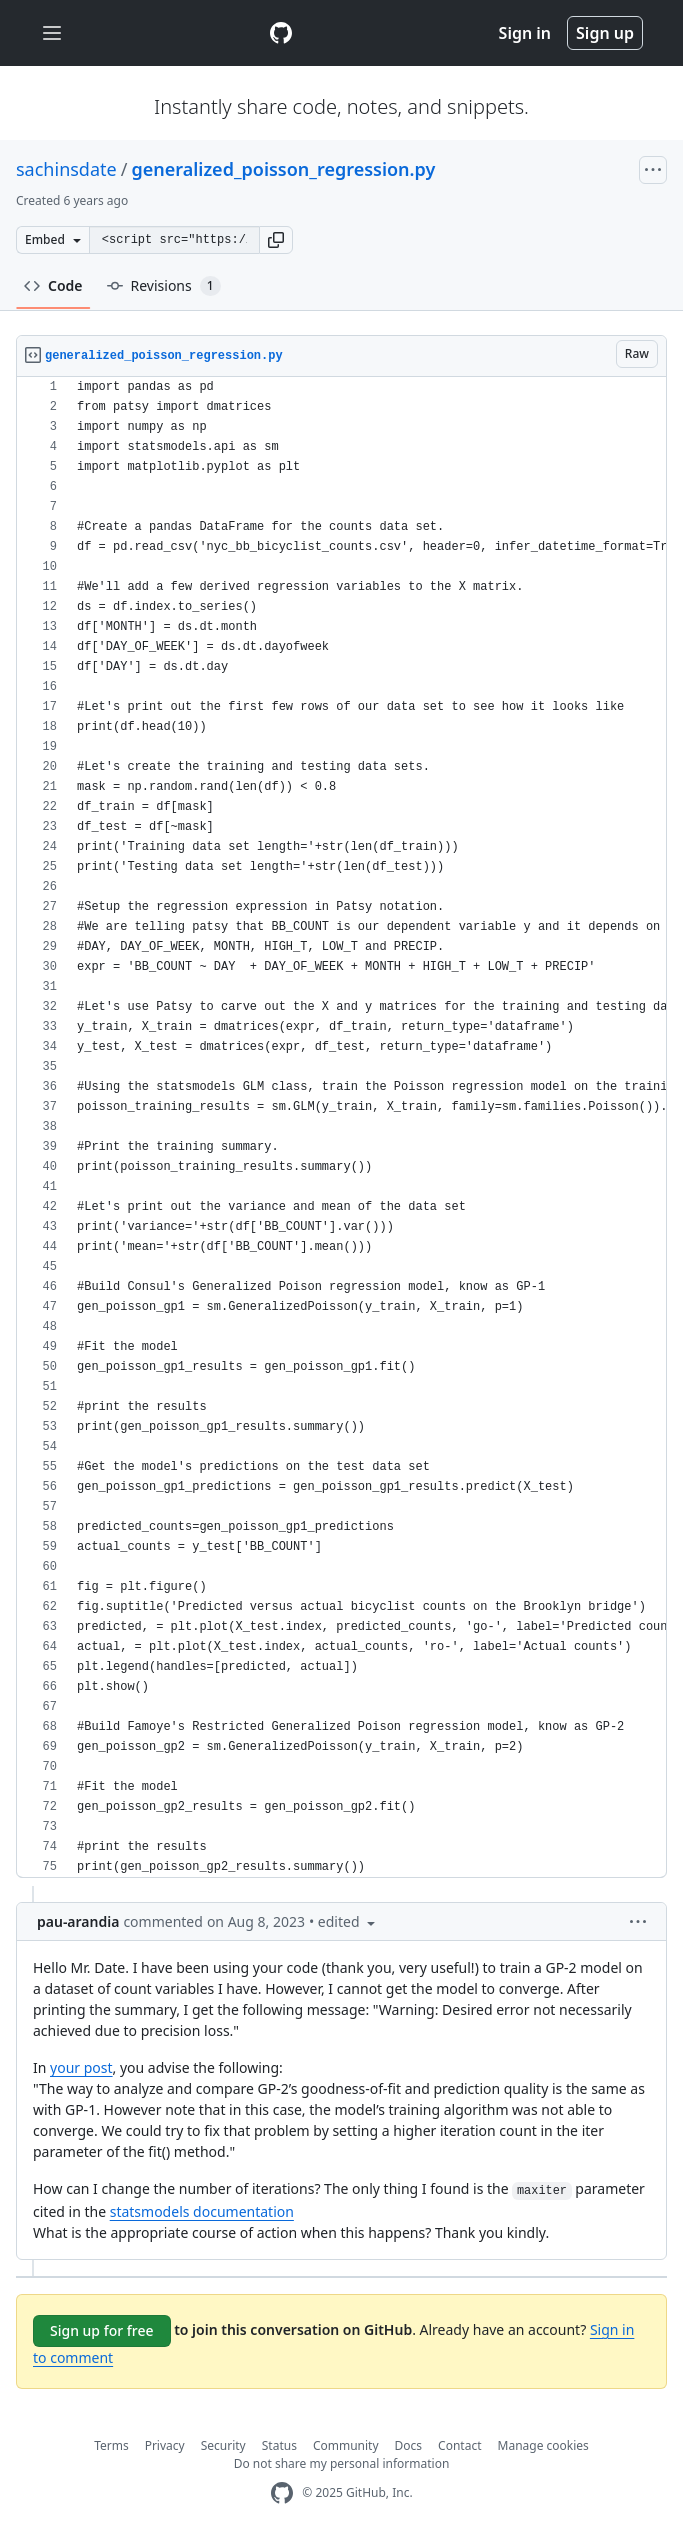  I want to click on Docs, so click(409, 2445).